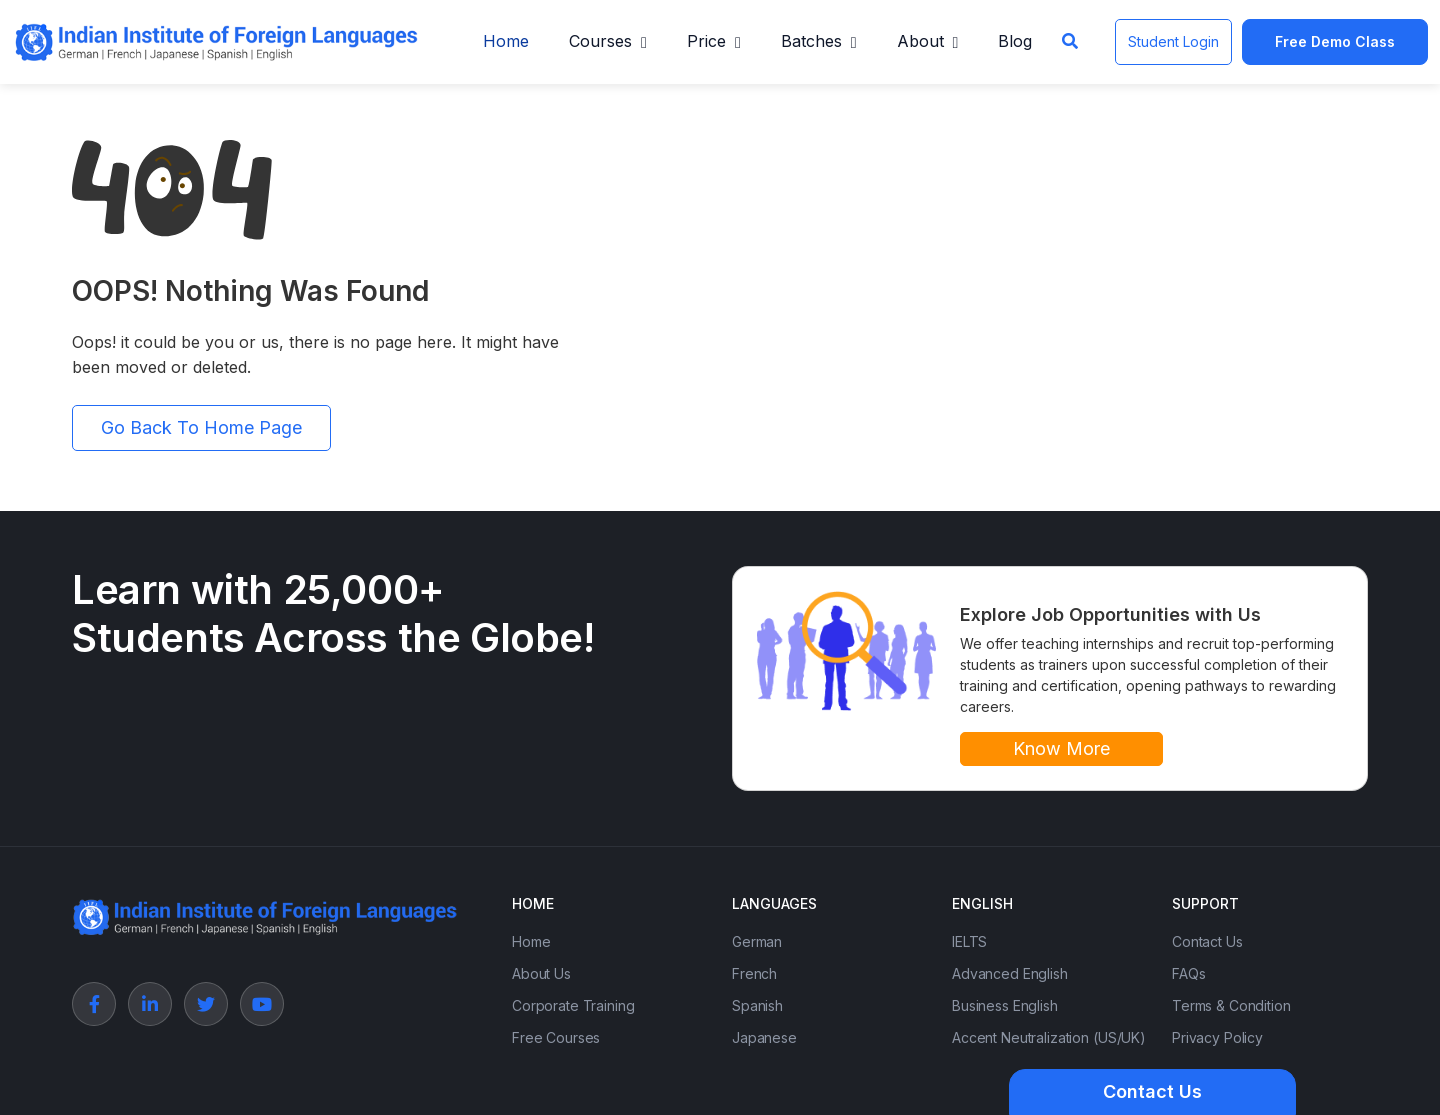 This screenshot has width=1440, height=1115. Describe the element at coordinates (1015, 41) in the screenshot. I see `Blog` at that location.